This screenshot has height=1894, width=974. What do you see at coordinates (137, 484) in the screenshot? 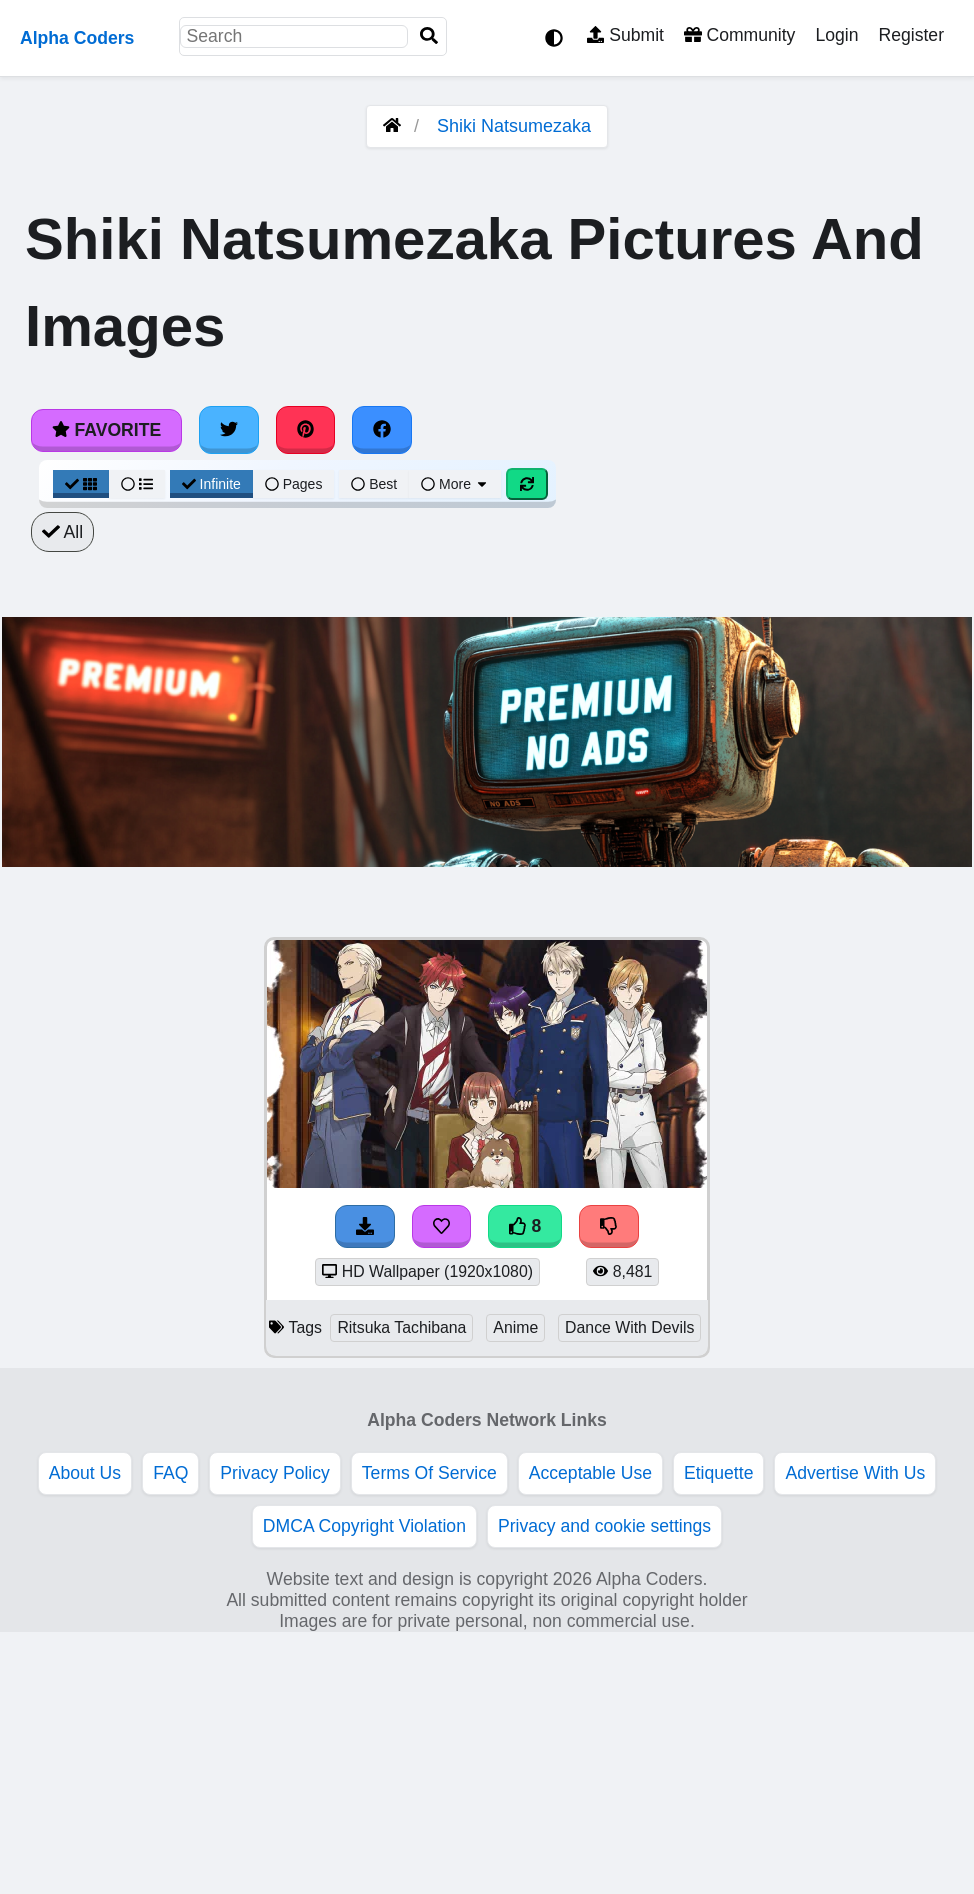
I see `[List View]` at bounding box center [137, 484].